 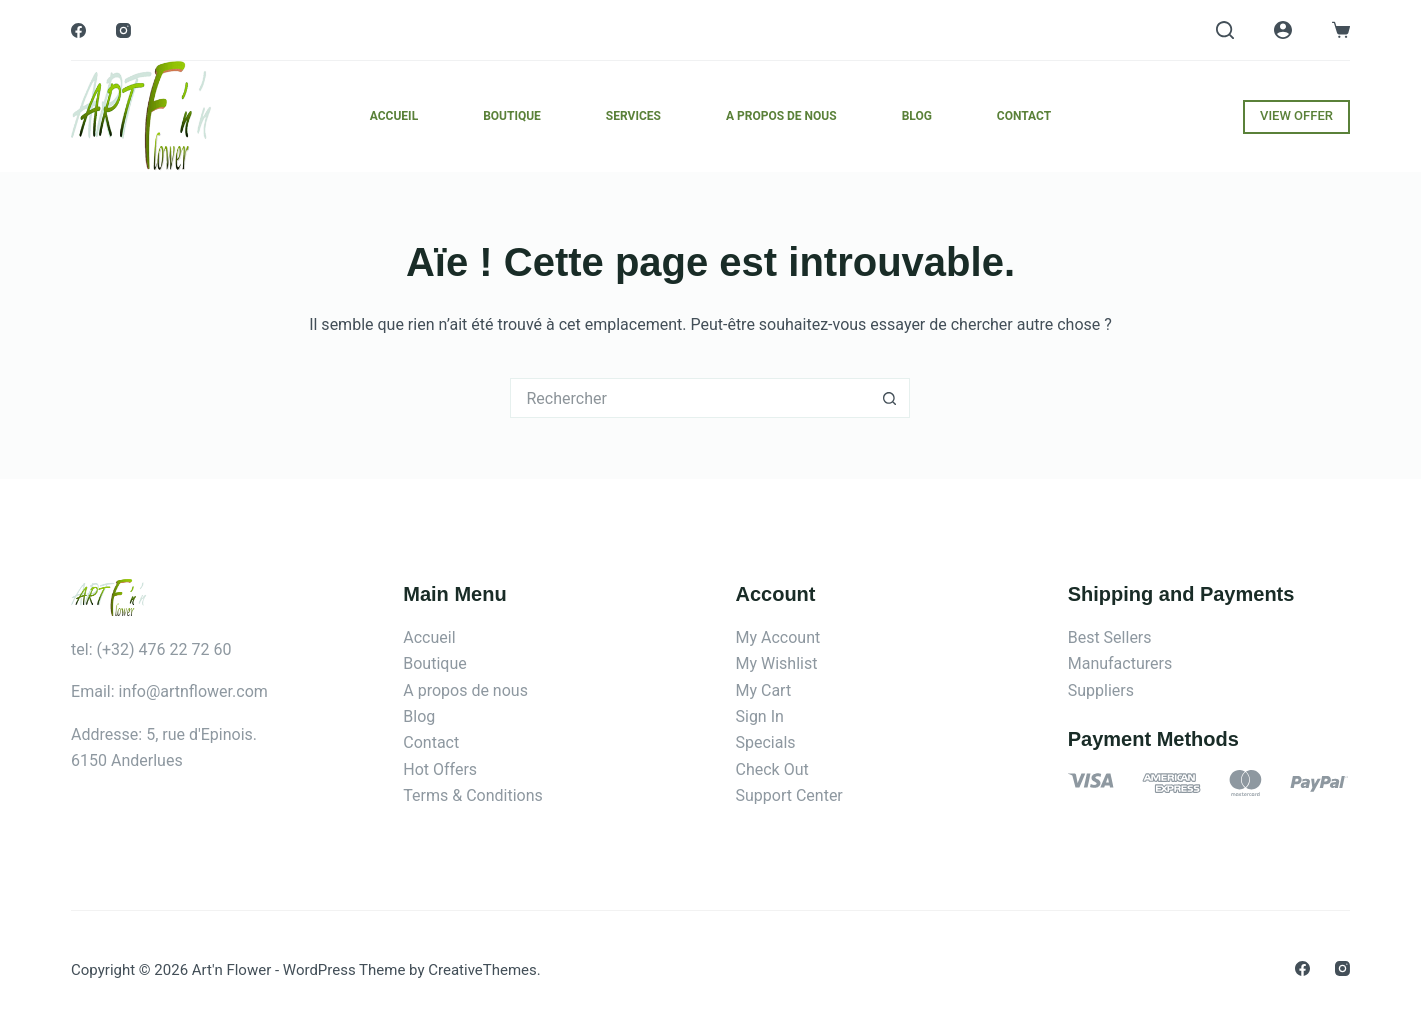 What do you see at coordinates (123, 30) in the screenshot?
I see `[Instagram]` at bounding box center [123, 30].